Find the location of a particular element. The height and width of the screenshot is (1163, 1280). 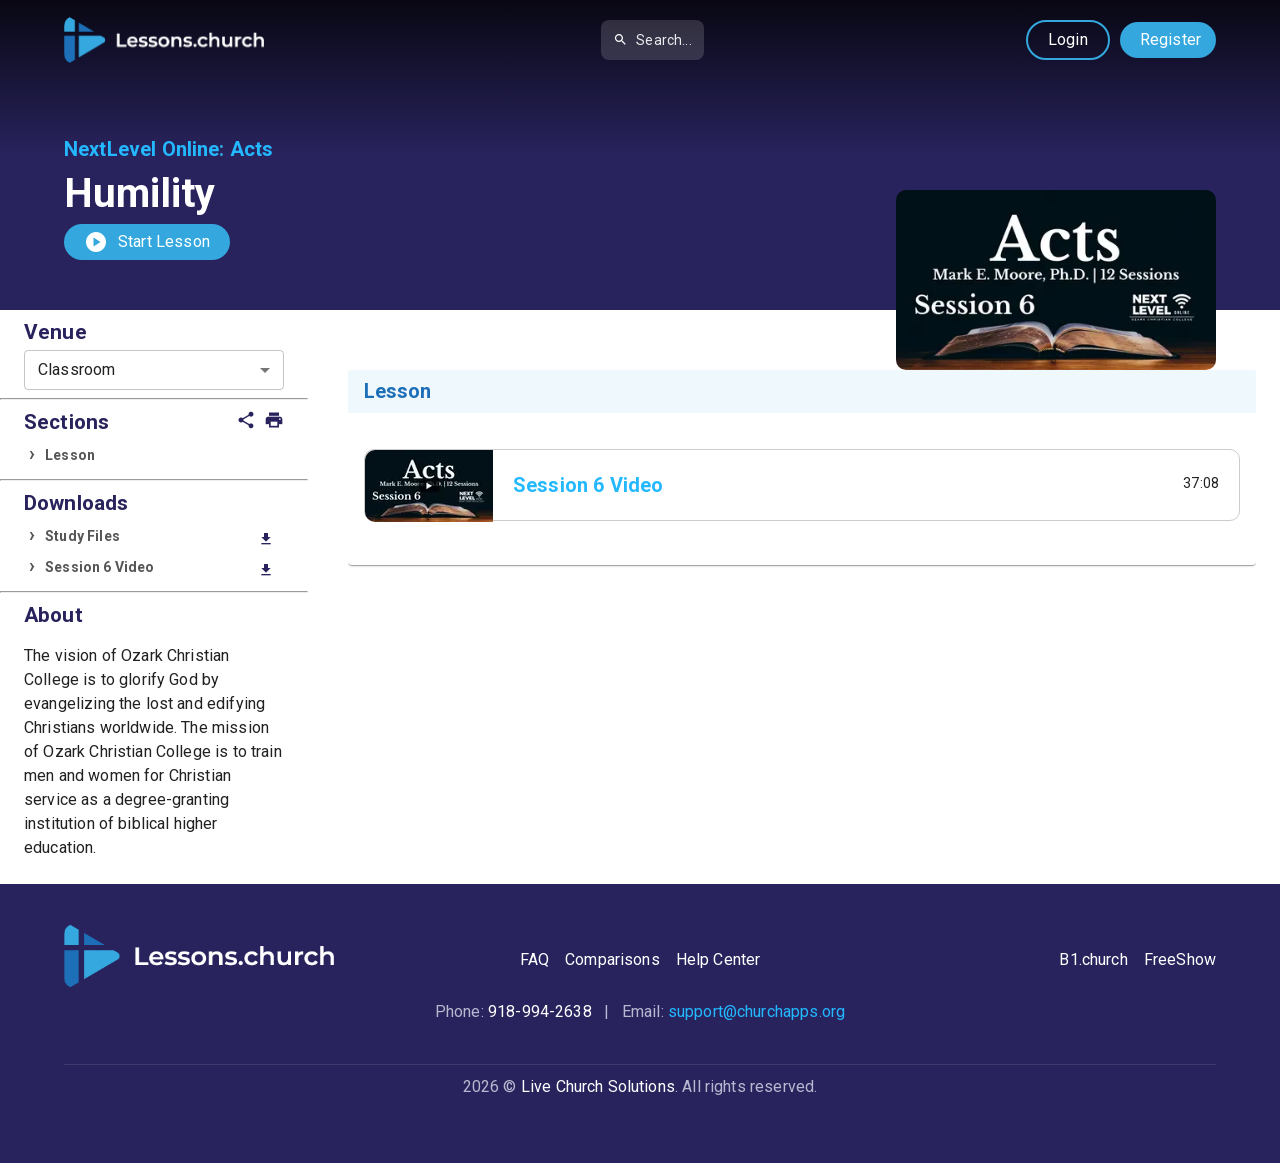

Register is located at coordinates (1170, 39).